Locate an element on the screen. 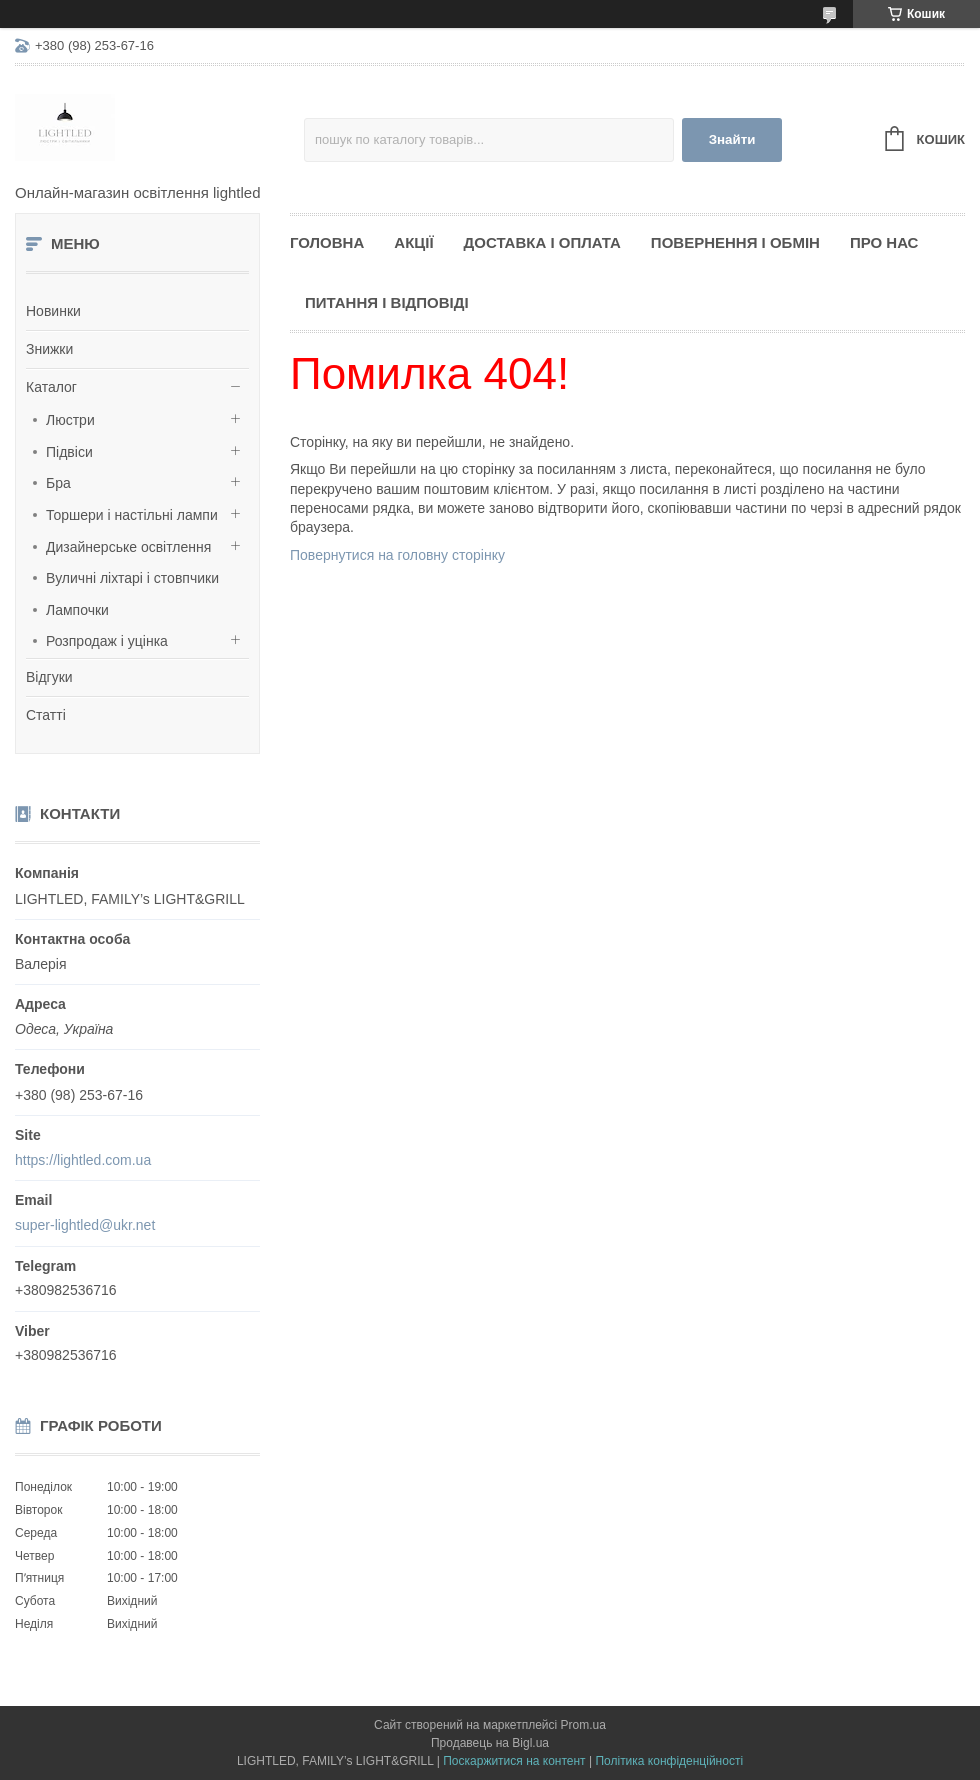 Image resolution: width=980 pixels, height=1780 pixels. Знижки is located at coordinates (49, 349).